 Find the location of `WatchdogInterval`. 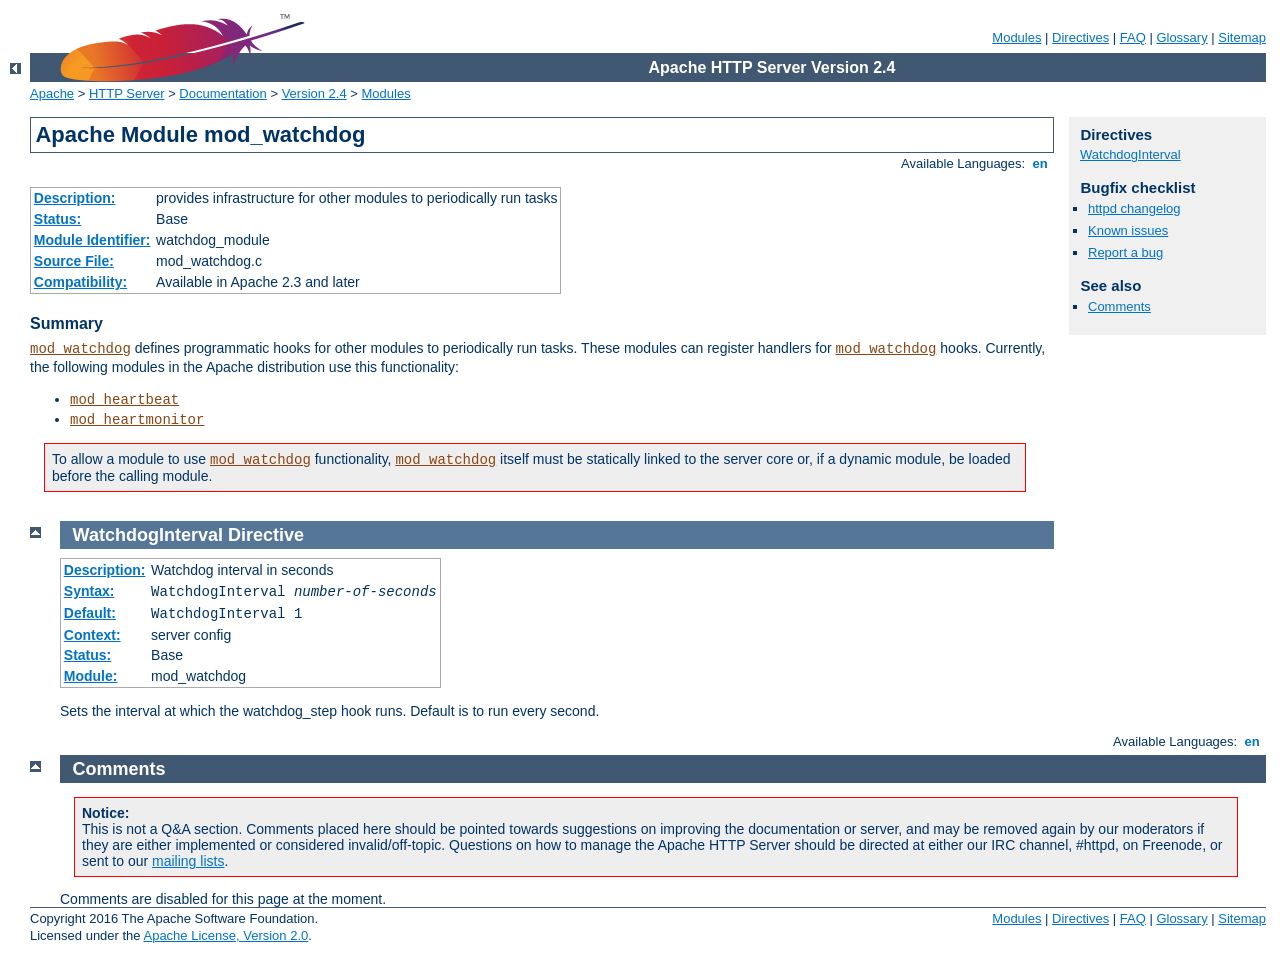

WatchdogInterval is located at coordinates (1130, 154).